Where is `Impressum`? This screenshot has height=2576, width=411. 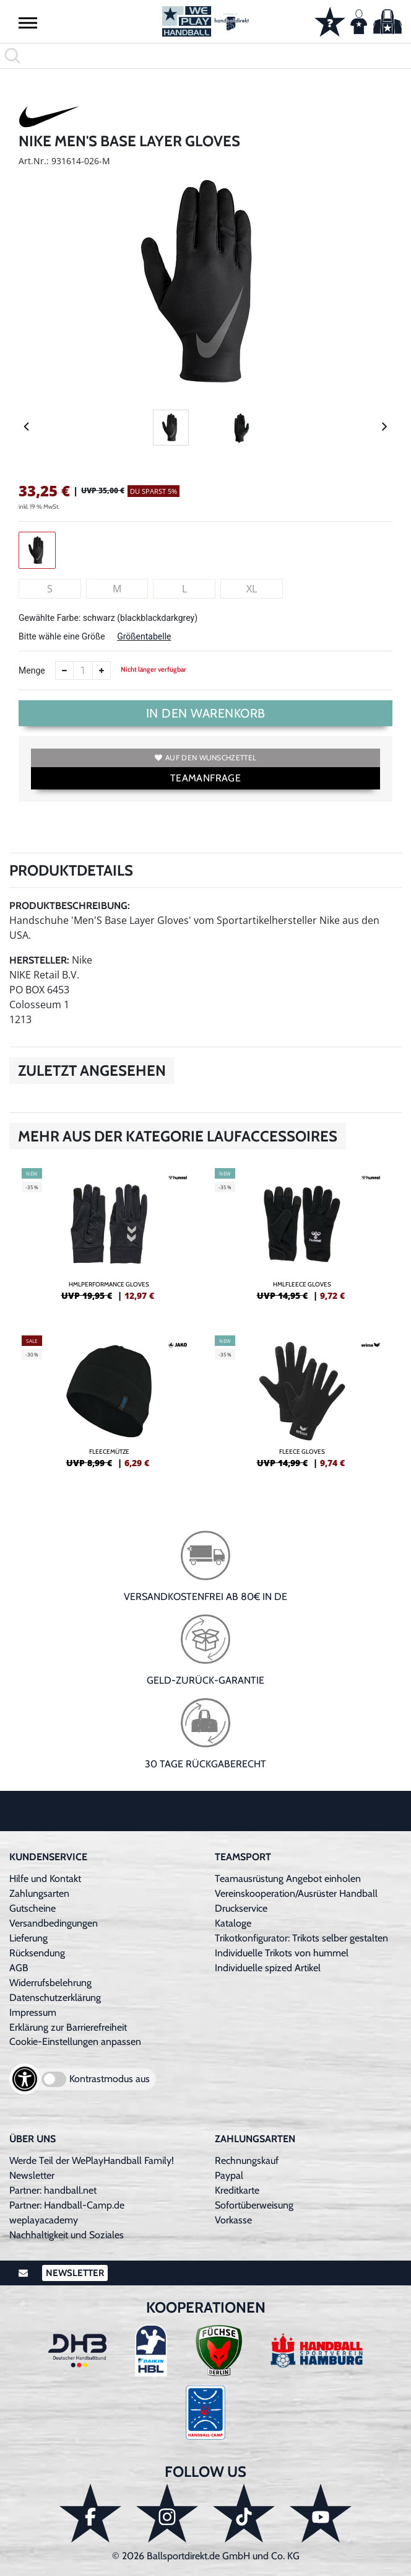 Impressum is located at coordinates (32, 2012).